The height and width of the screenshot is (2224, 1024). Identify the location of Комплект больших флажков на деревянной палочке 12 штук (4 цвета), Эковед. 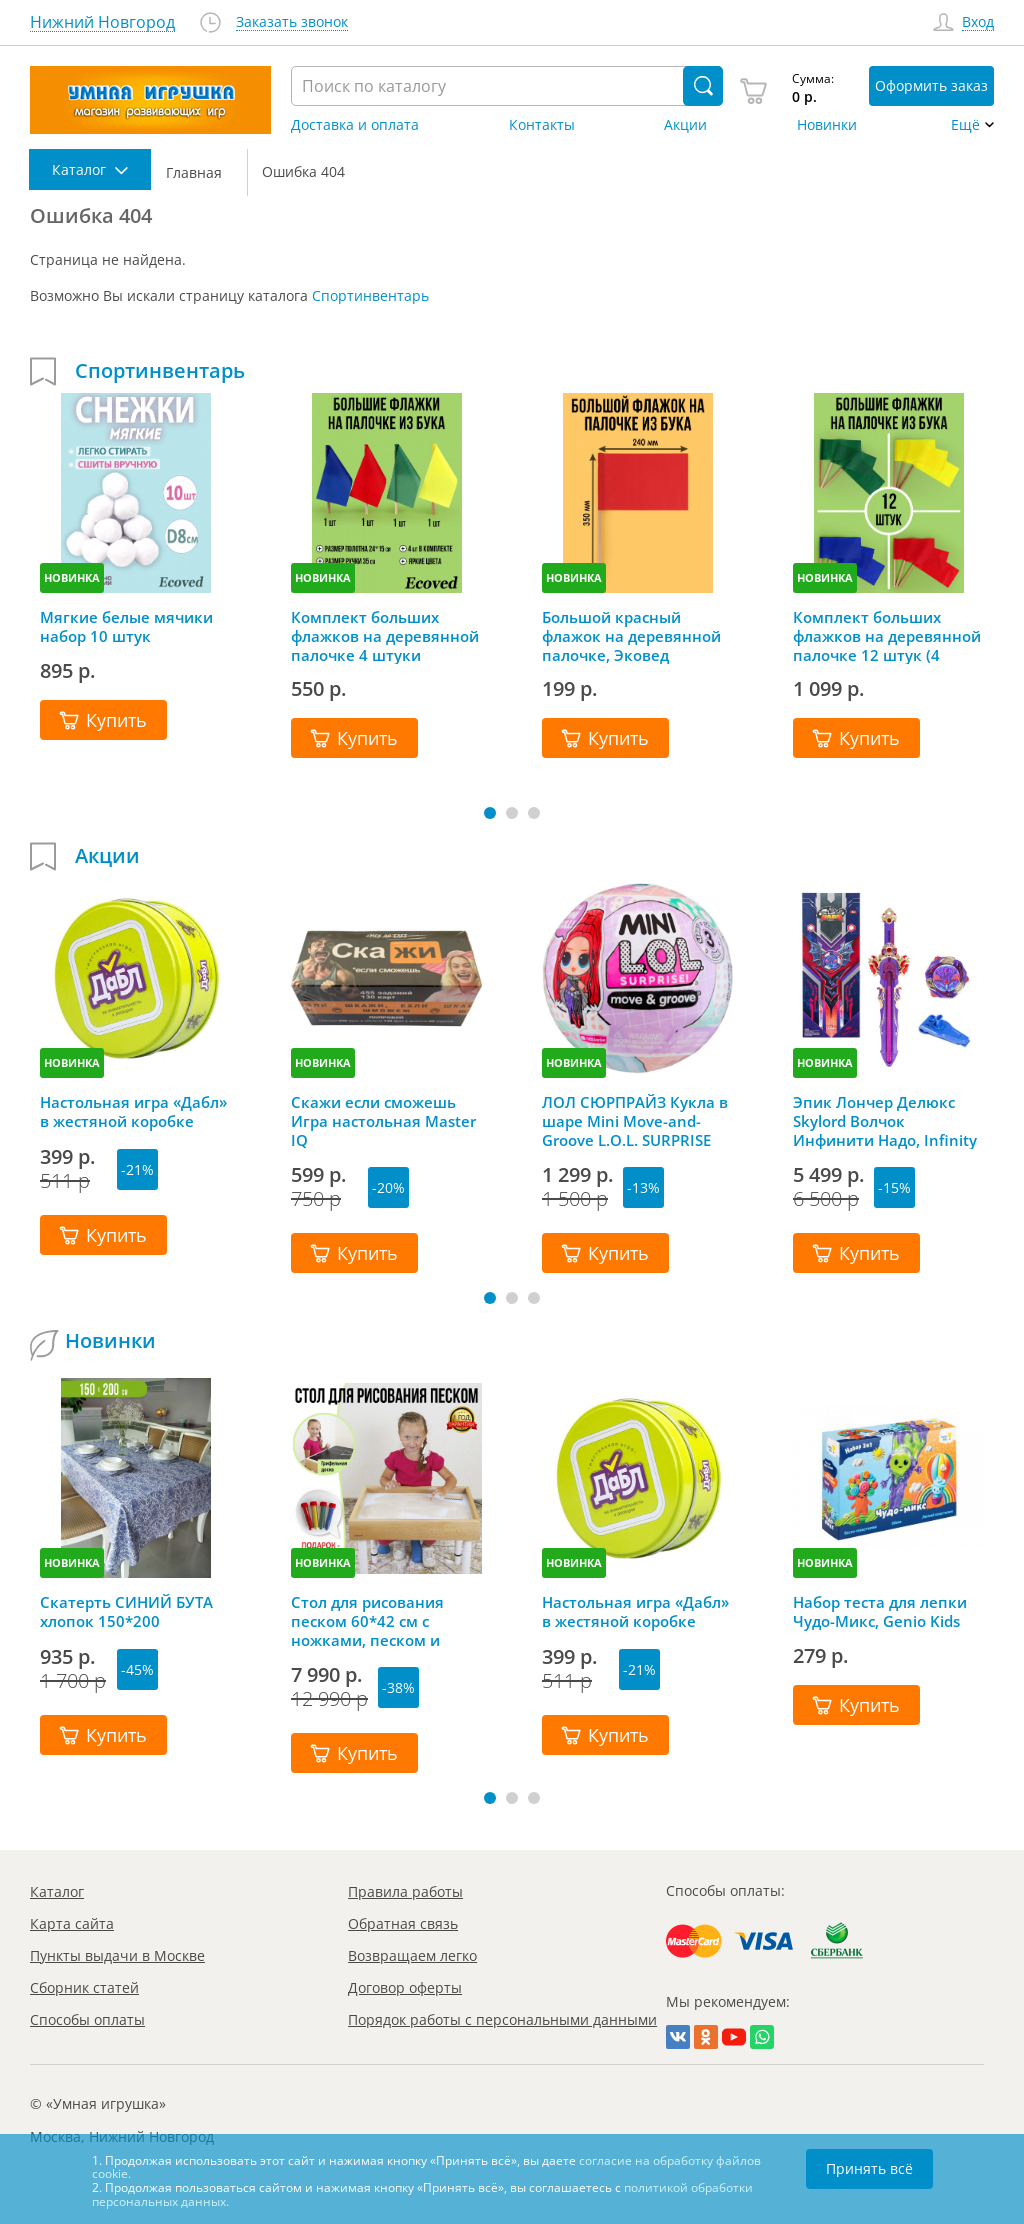
(887, 636).